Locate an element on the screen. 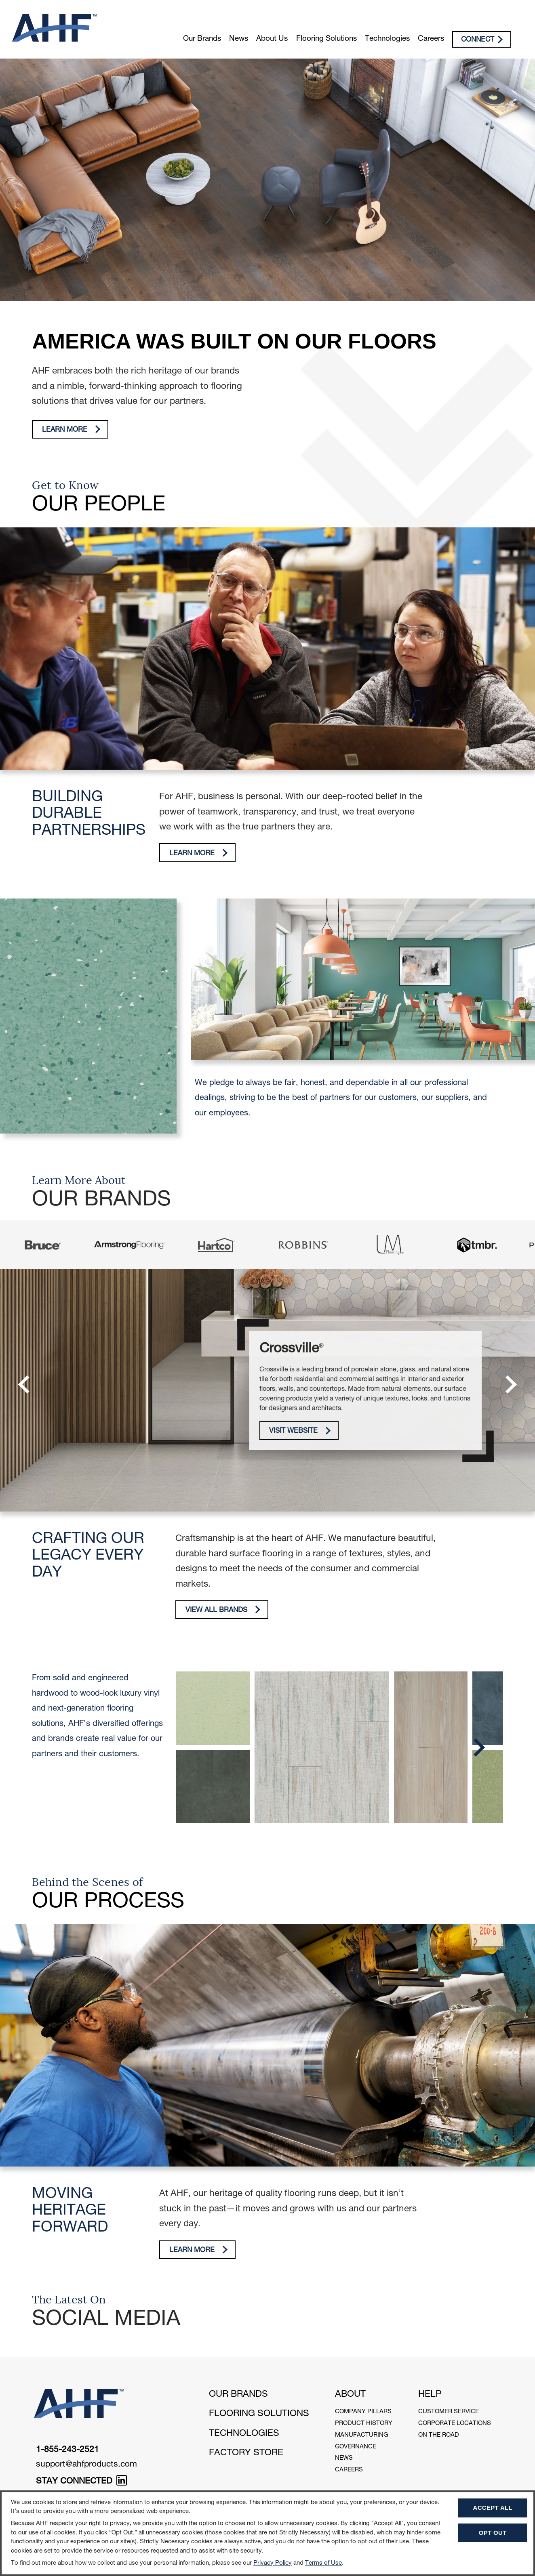  Flooring Solutions is located at coordinates (326, 39).